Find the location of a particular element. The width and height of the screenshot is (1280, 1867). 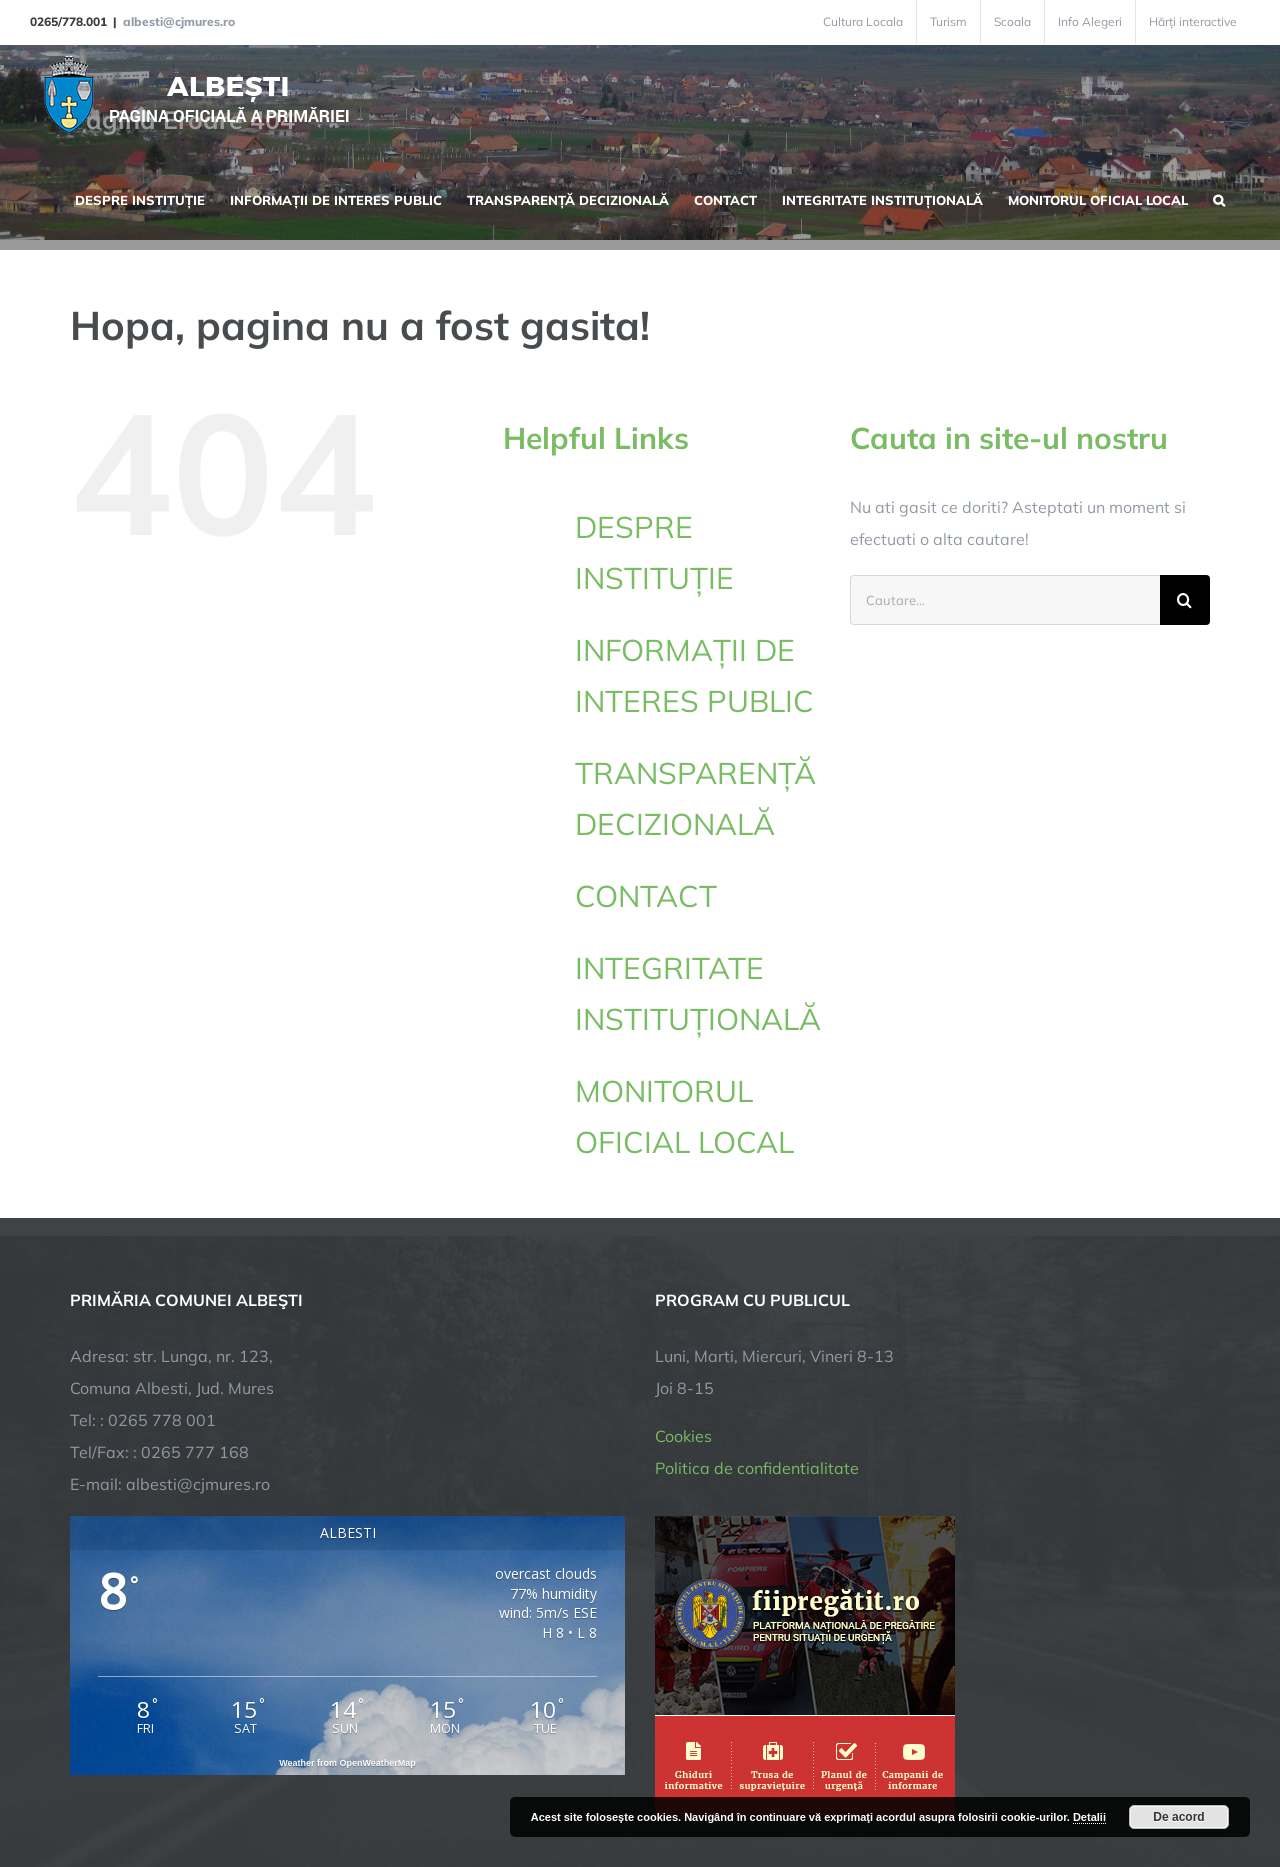

[button] is located at coordinates (1219, 198).